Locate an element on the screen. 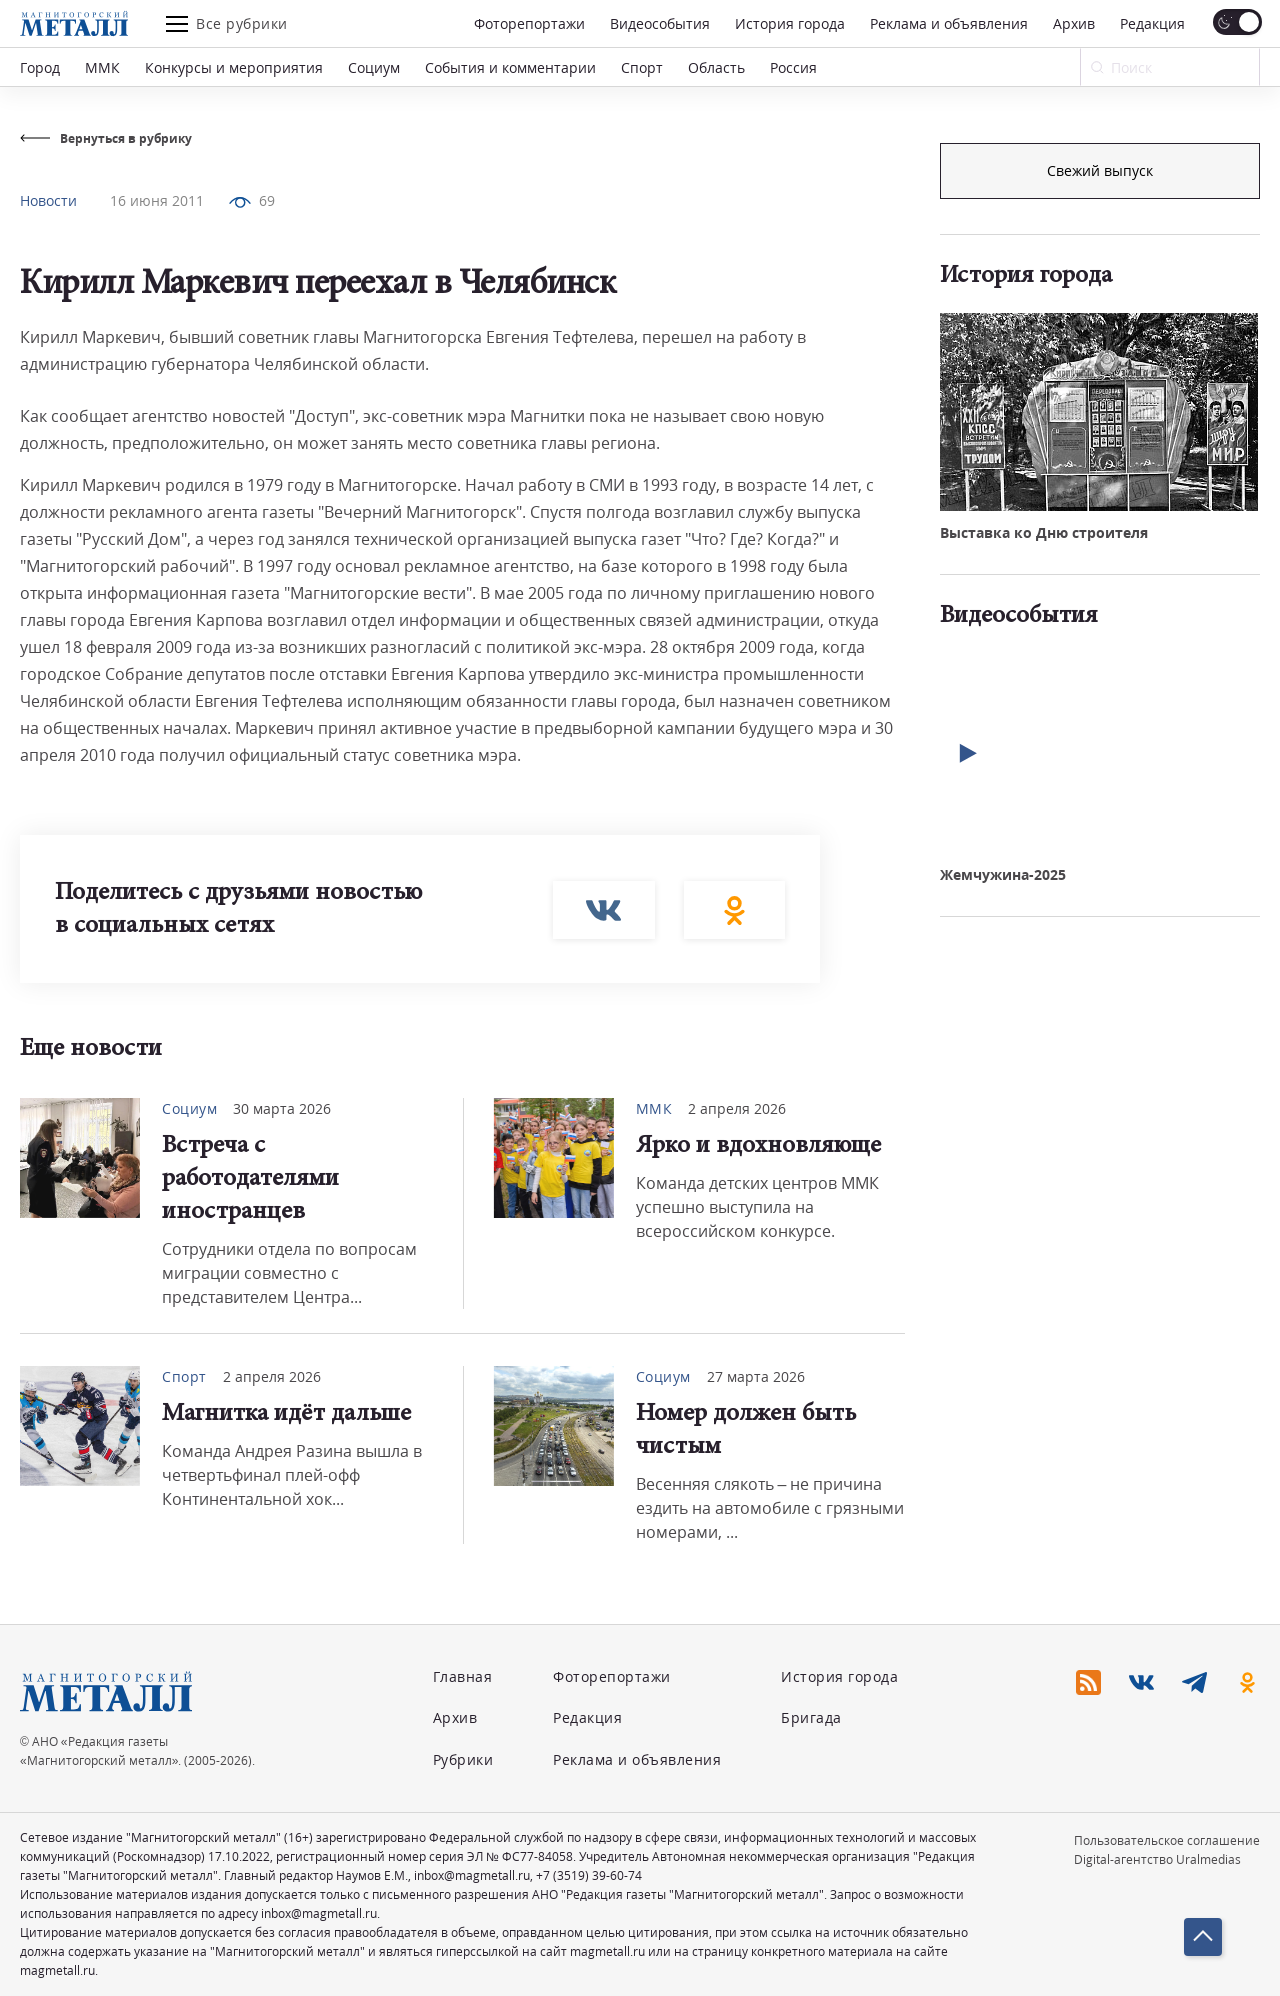 This screenshot has width=1280, height=1996. Пользовательское соглашение is located at coordinates (1167, 1840).